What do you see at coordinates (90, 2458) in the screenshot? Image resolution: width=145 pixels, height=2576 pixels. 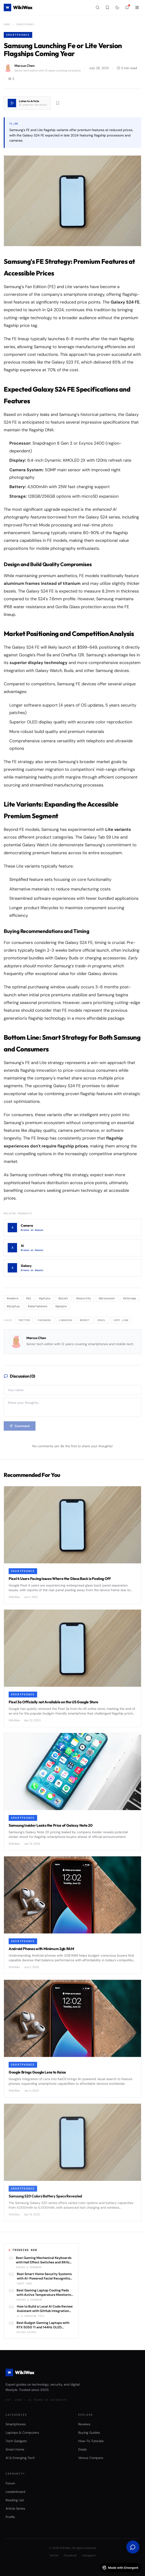 I see `Versus Compare` at bounding box center [90, 2458].